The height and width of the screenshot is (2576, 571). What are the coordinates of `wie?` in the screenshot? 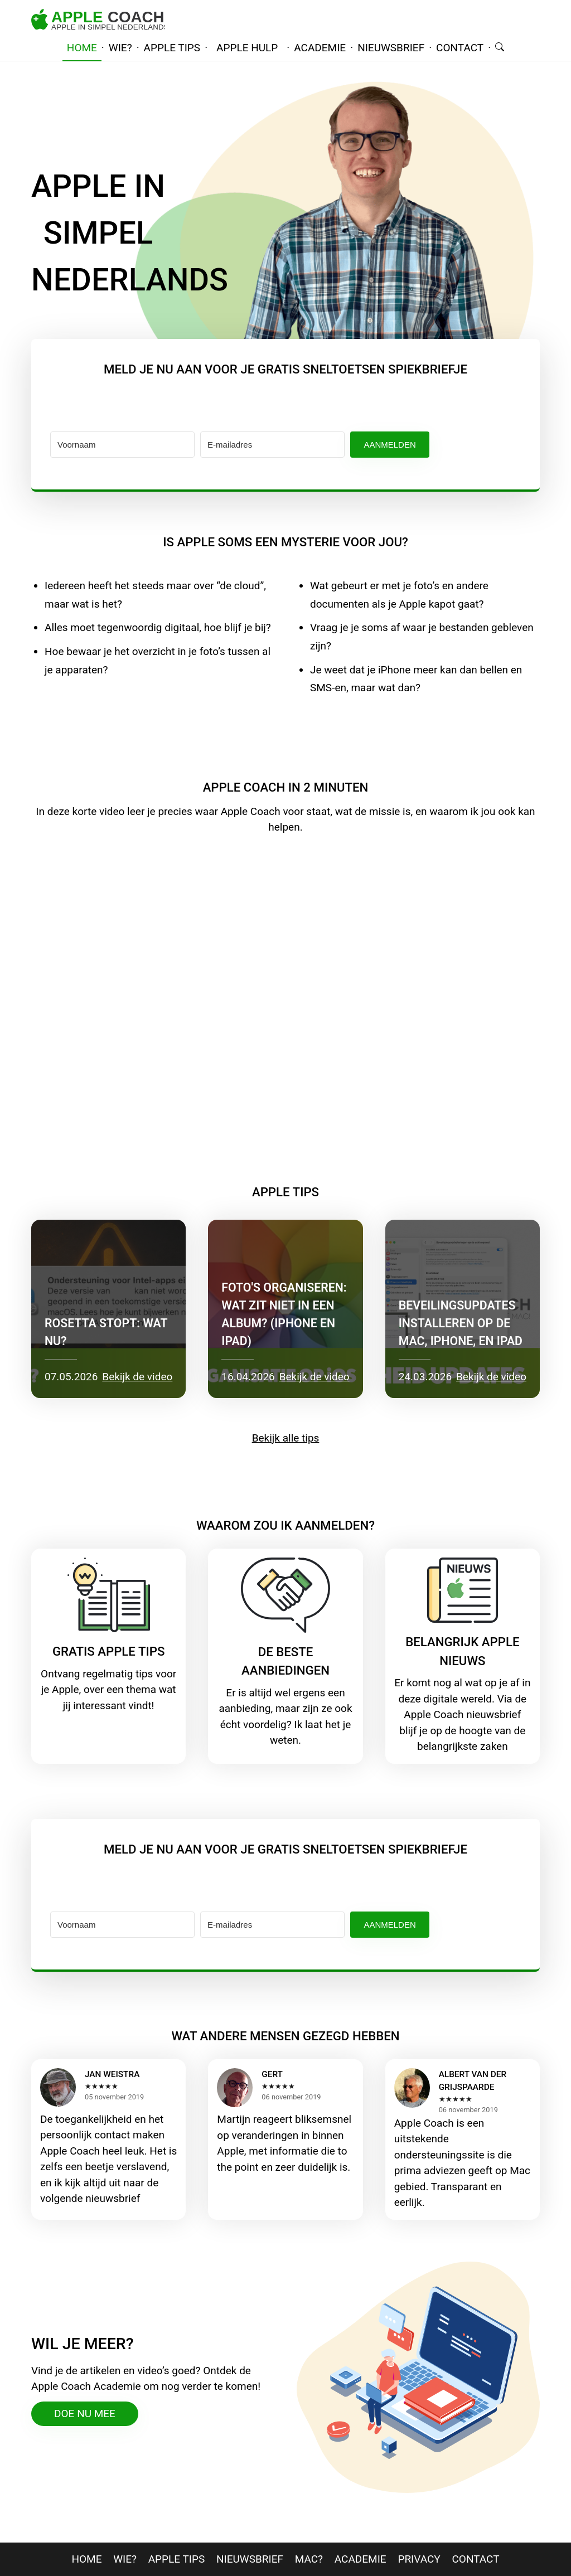 It's located at (120, 47).